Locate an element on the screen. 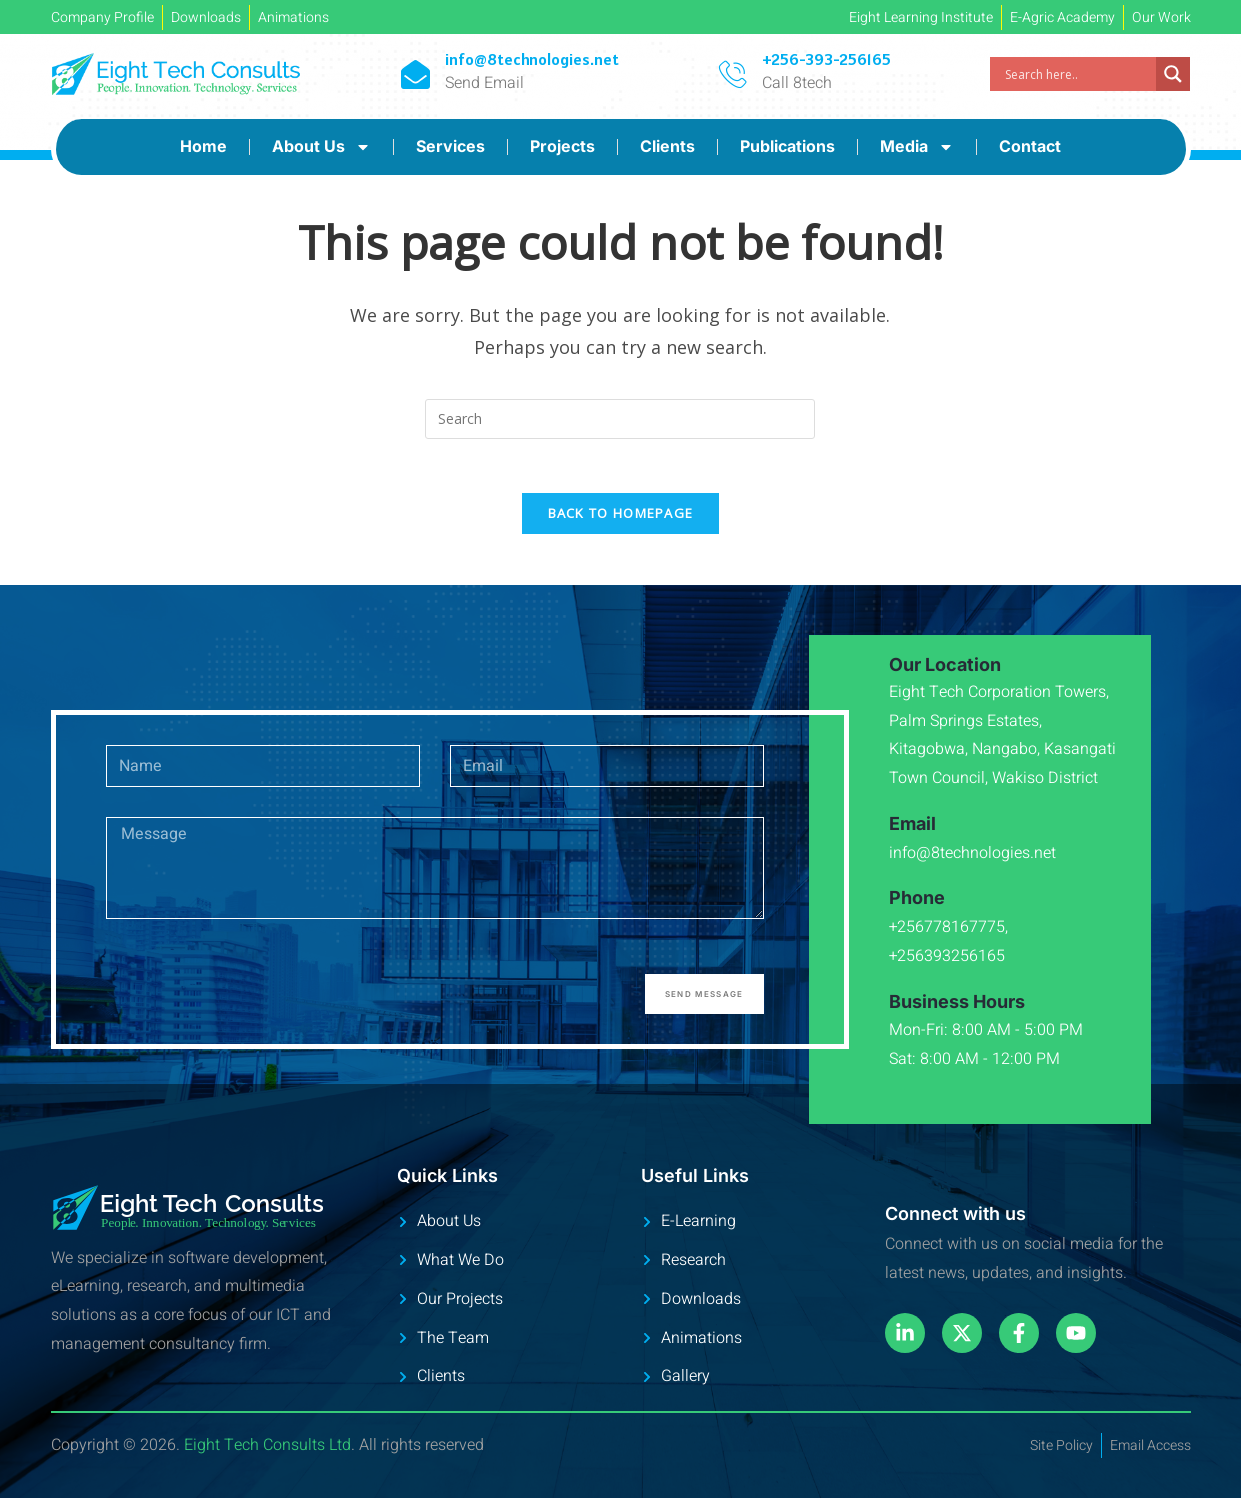  Clients is located at coordinates (667, 146).